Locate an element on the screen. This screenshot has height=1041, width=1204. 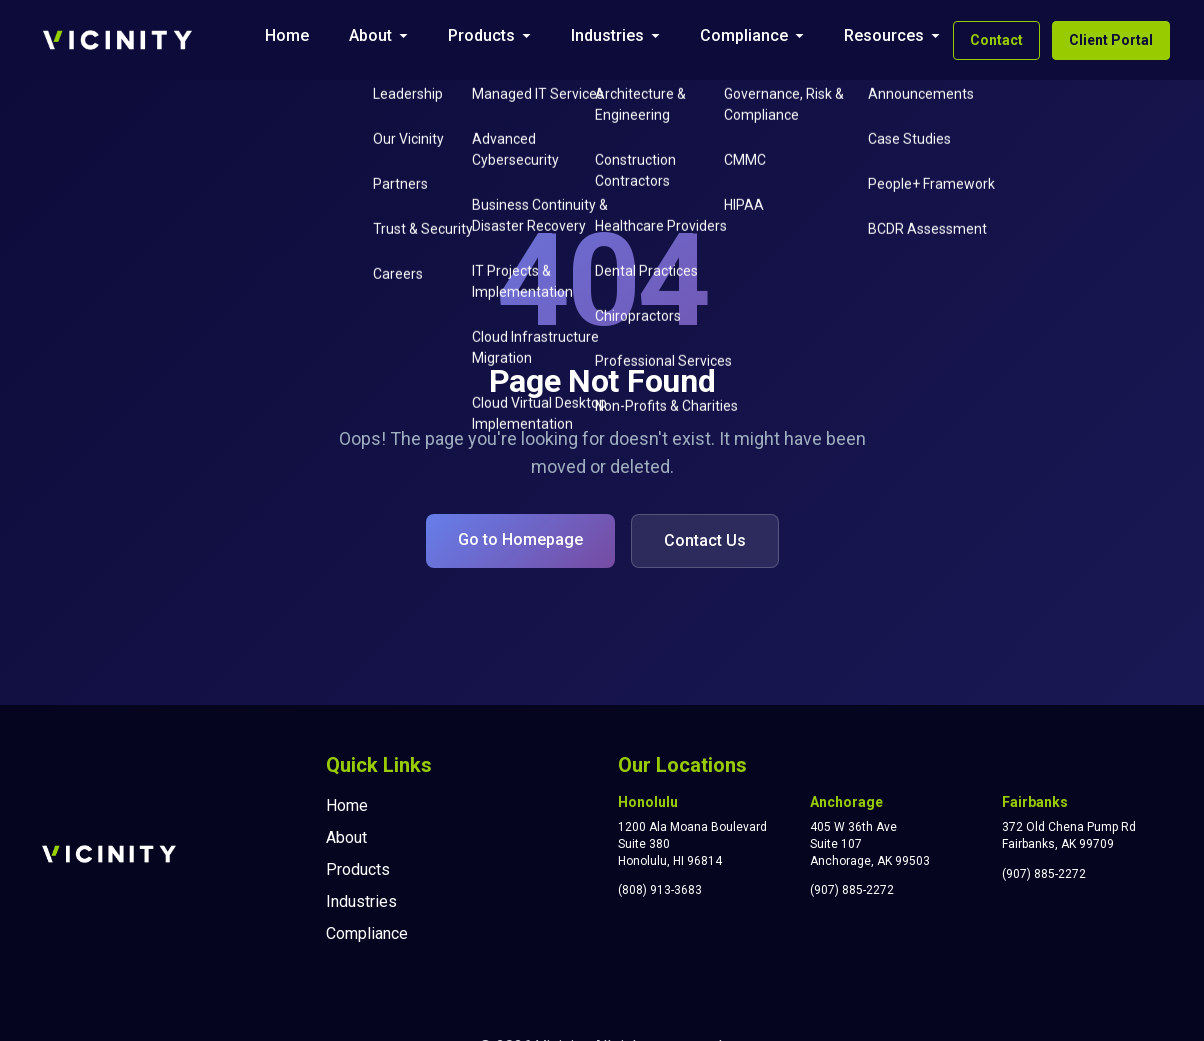
Client Portal is located at coordinates (1111, 40).